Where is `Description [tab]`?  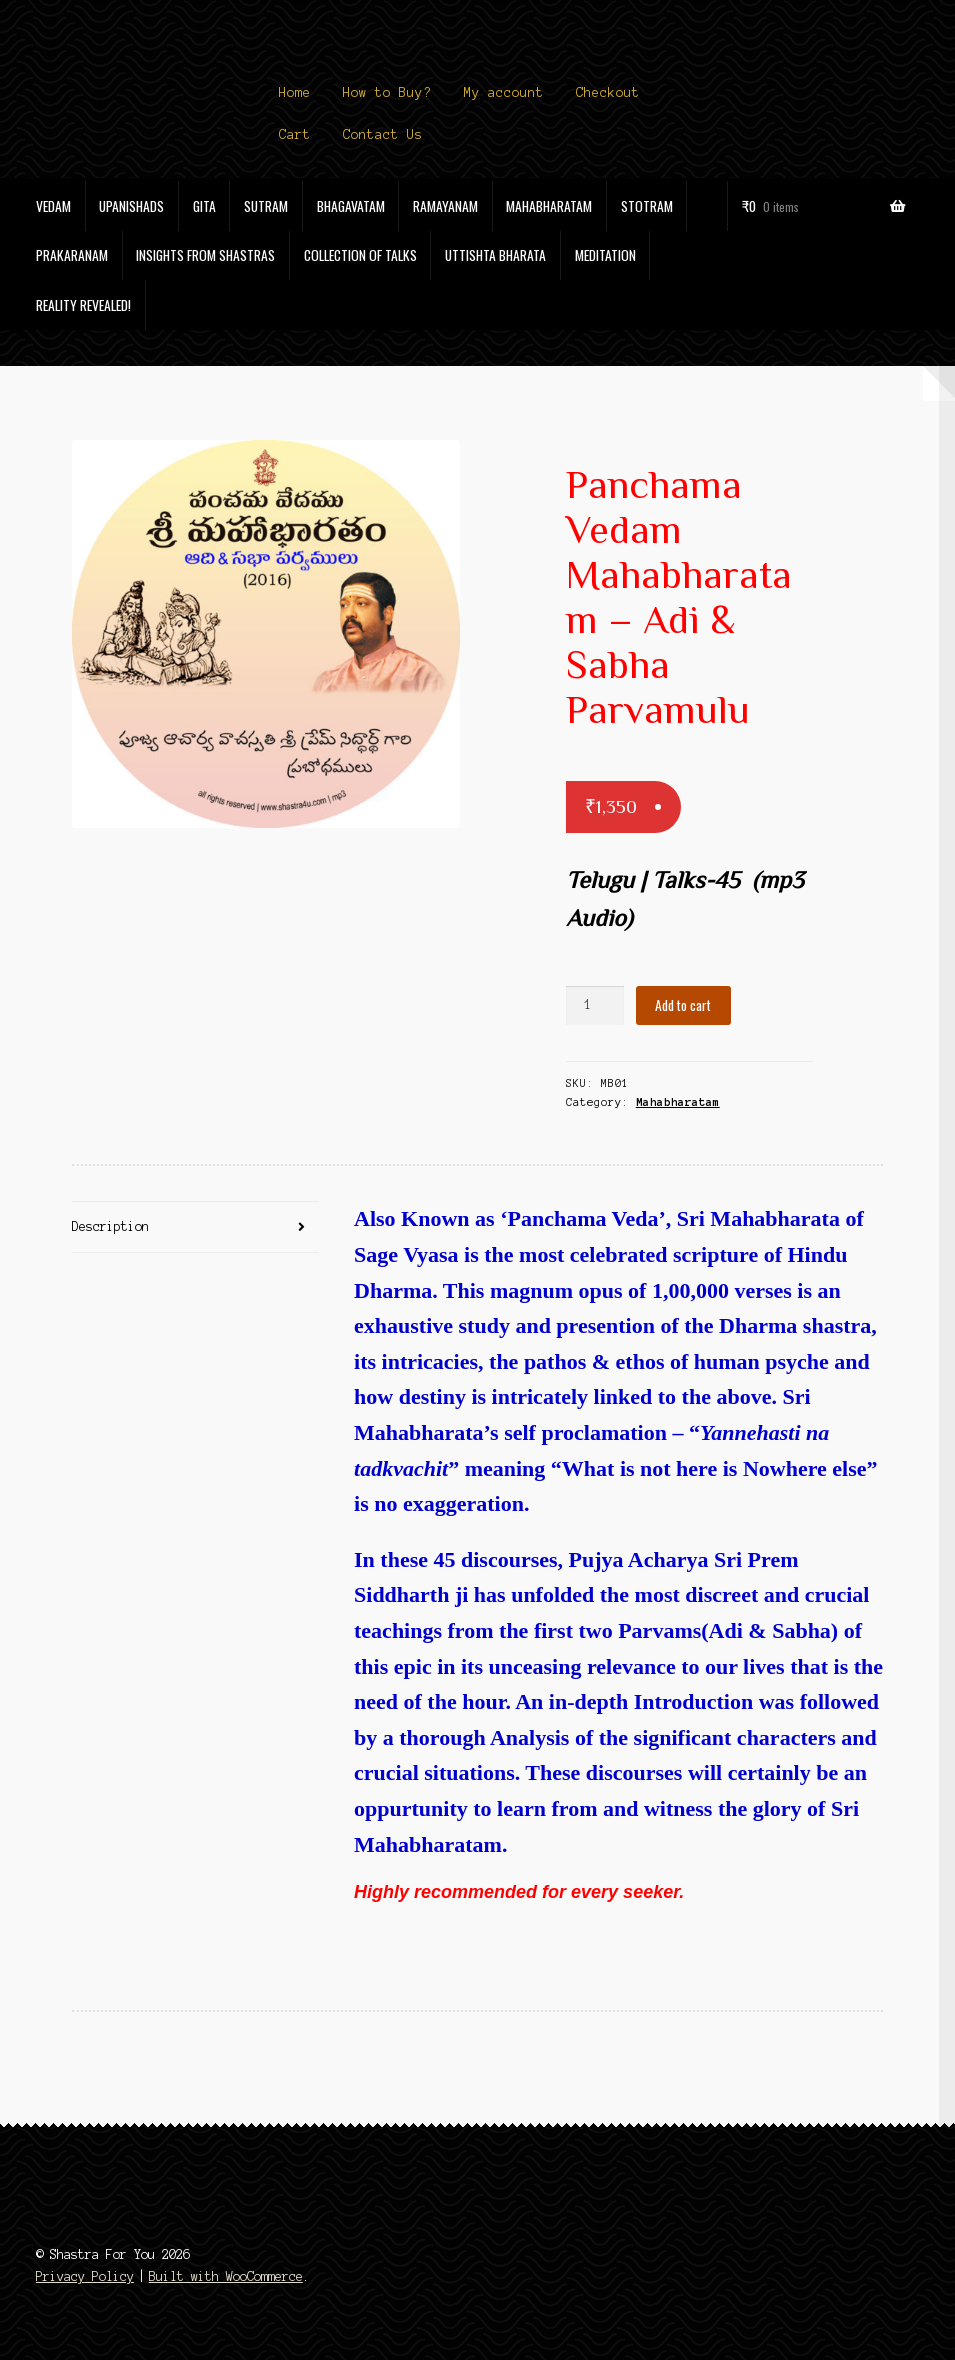 Description [tab] is located at coordinates (110, 1226).